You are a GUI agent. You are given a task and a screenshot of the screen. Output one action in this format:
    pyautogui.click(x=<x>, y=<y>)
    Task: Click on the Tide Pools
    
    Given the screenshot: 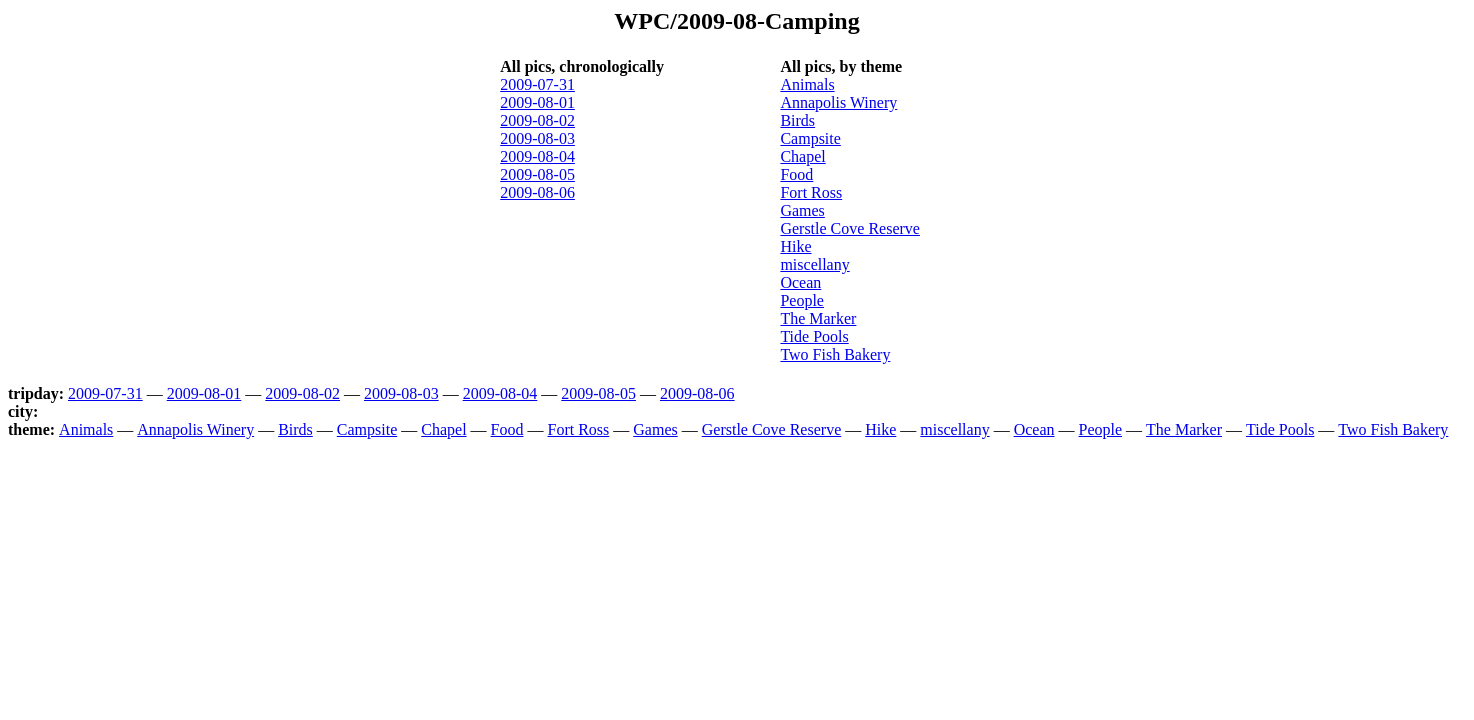 What is the action you would take?
    pyautogui.click(x=814, y=336)
    